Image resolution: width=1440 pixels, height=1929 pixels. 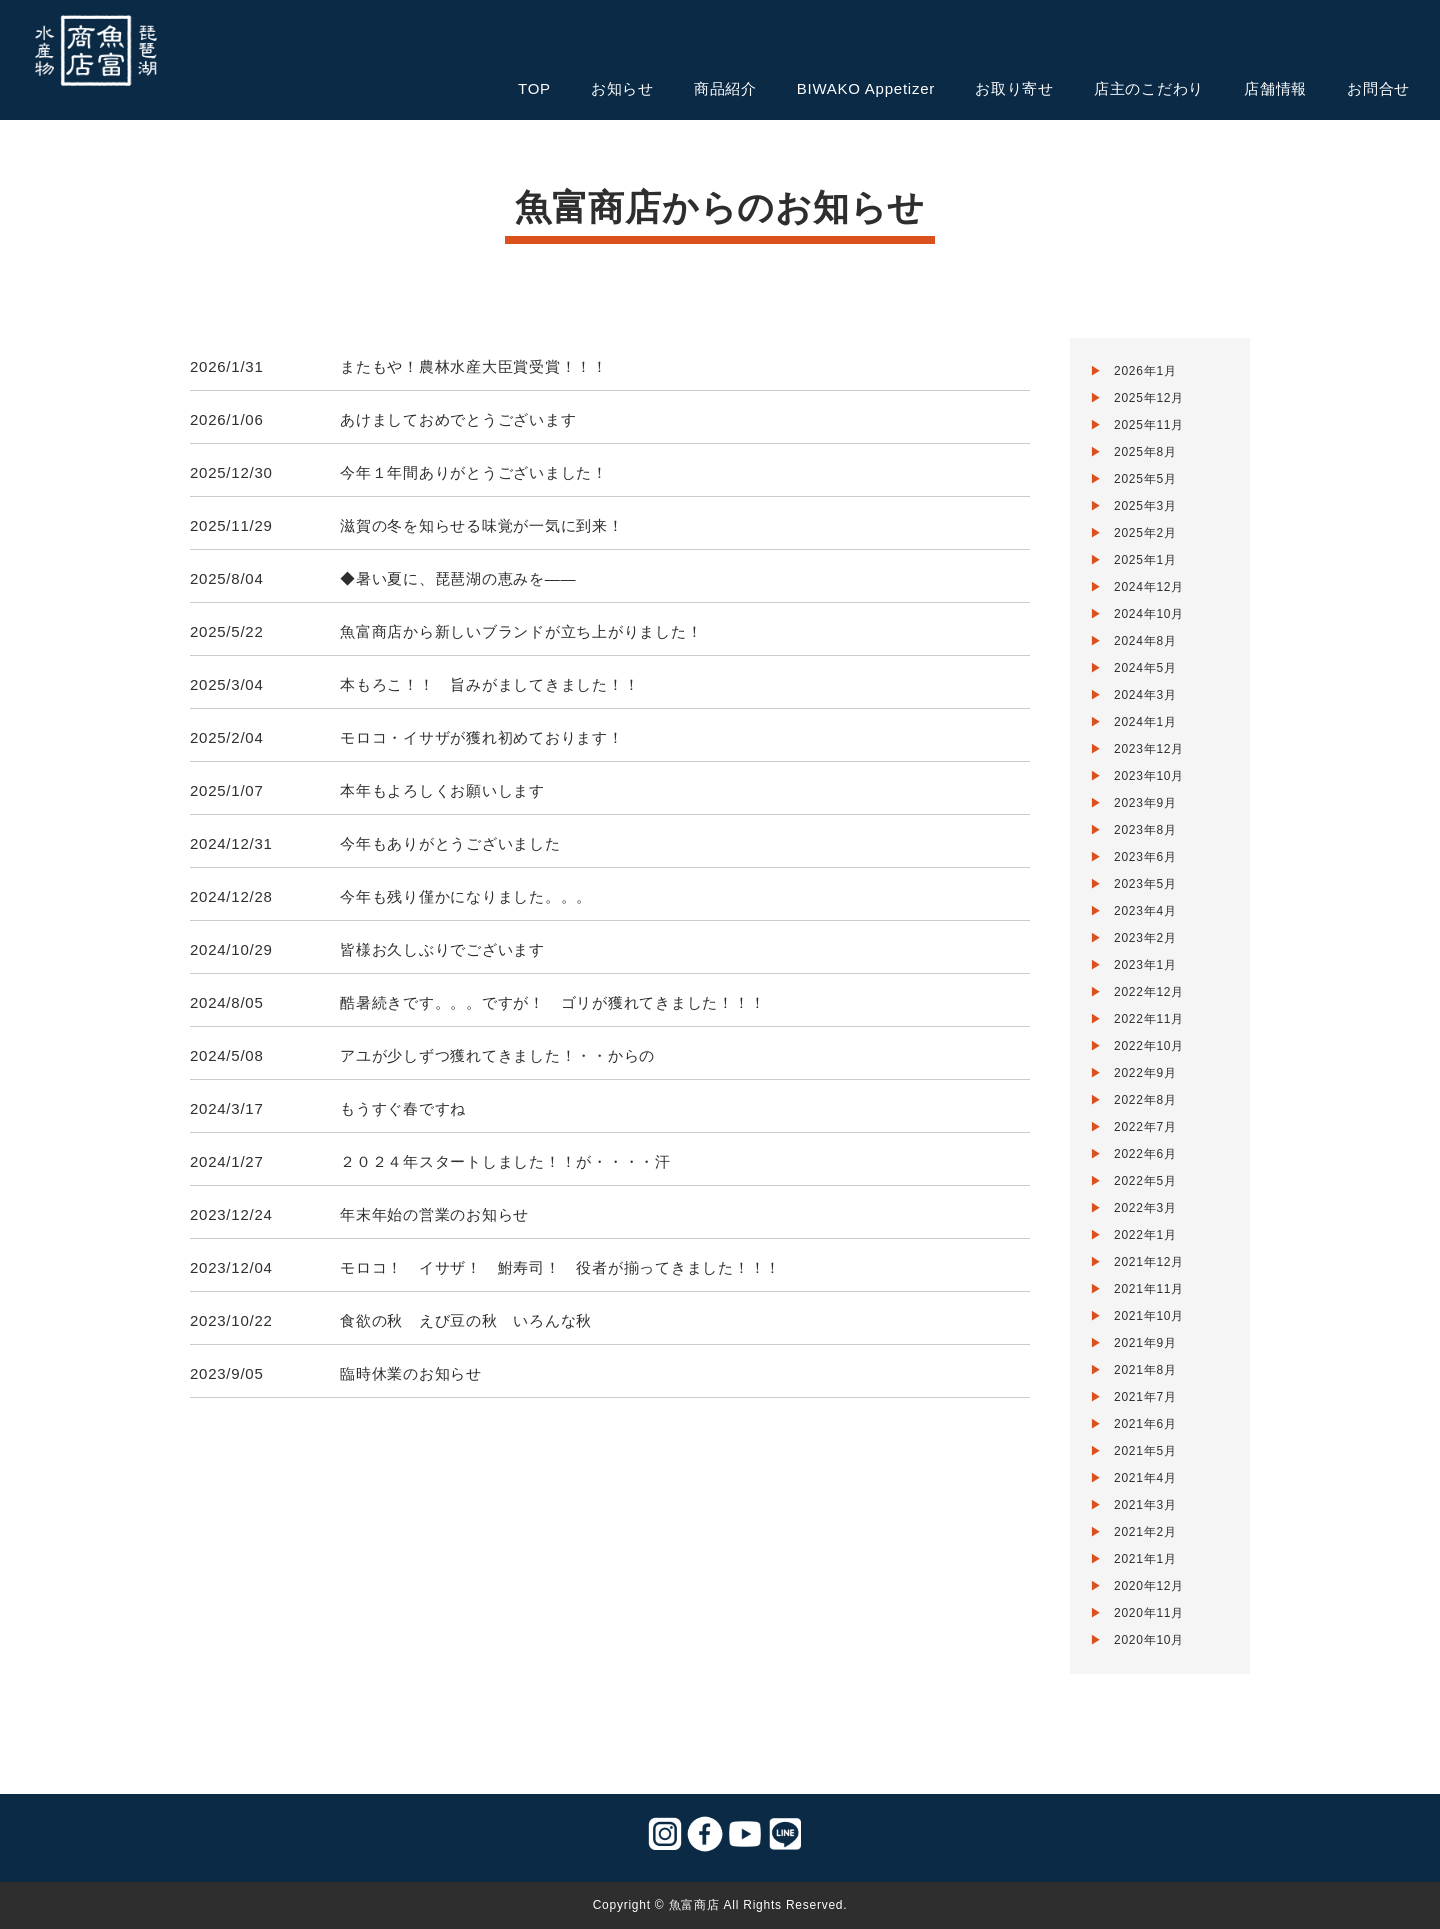 What do you see at coordinates (442, 949) in the screenshot?
I see `皆様お久しぶりでございます` at bounding box center [442, 949].